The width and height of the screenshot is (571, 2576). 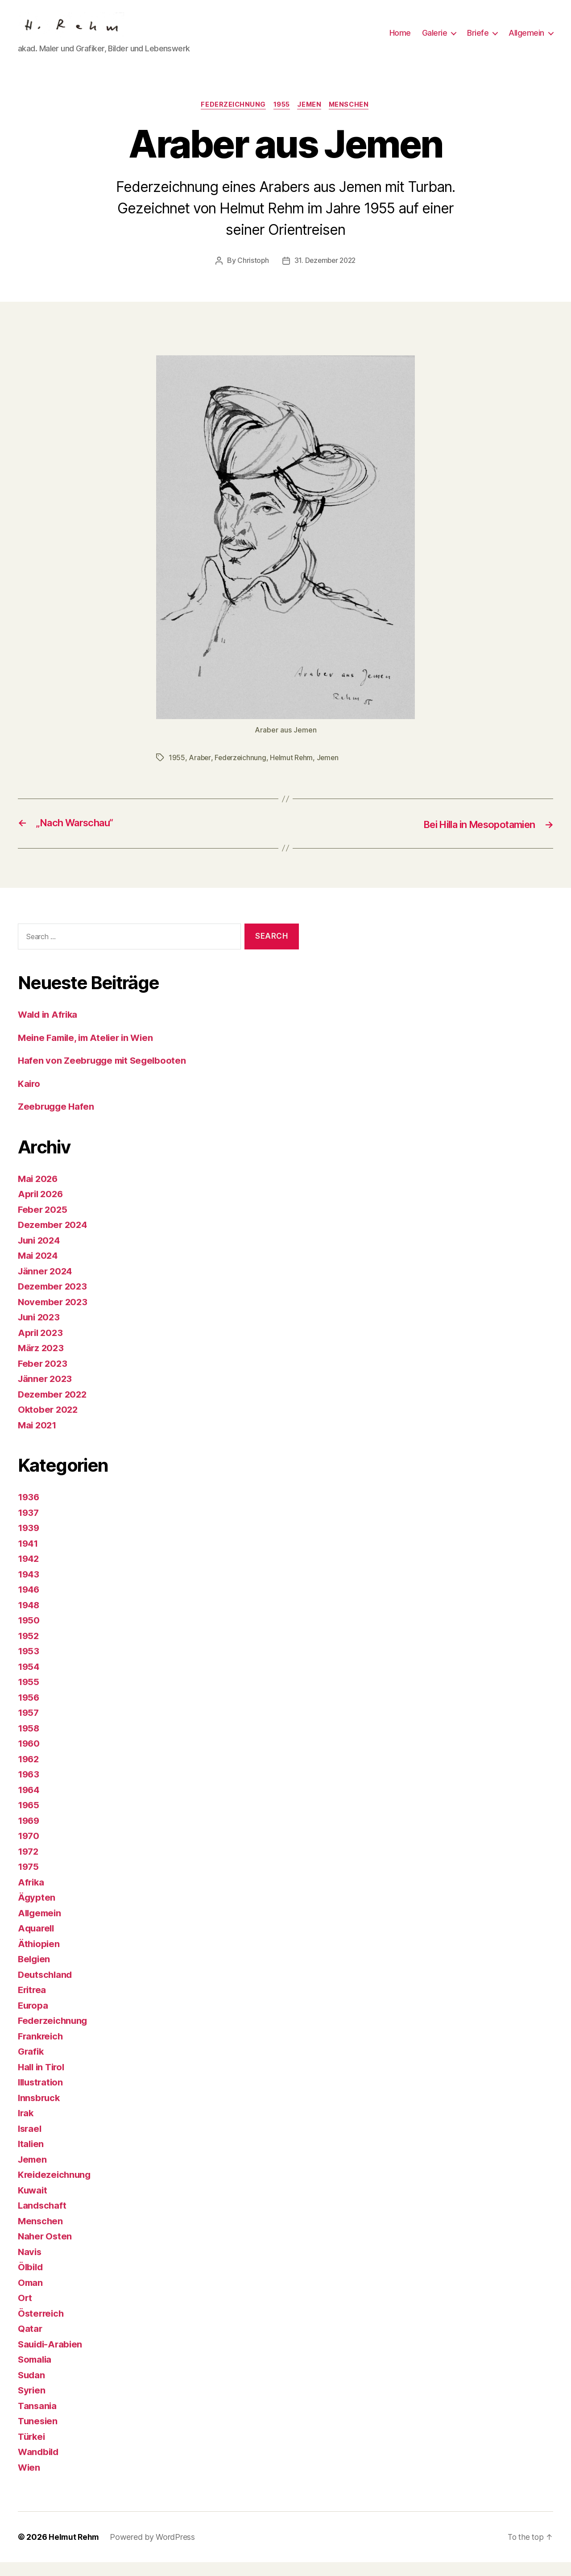 What do you see at coordinates (30, 2265) in the screenshot?
I see `Navis` at bounding box center [30, 2265].